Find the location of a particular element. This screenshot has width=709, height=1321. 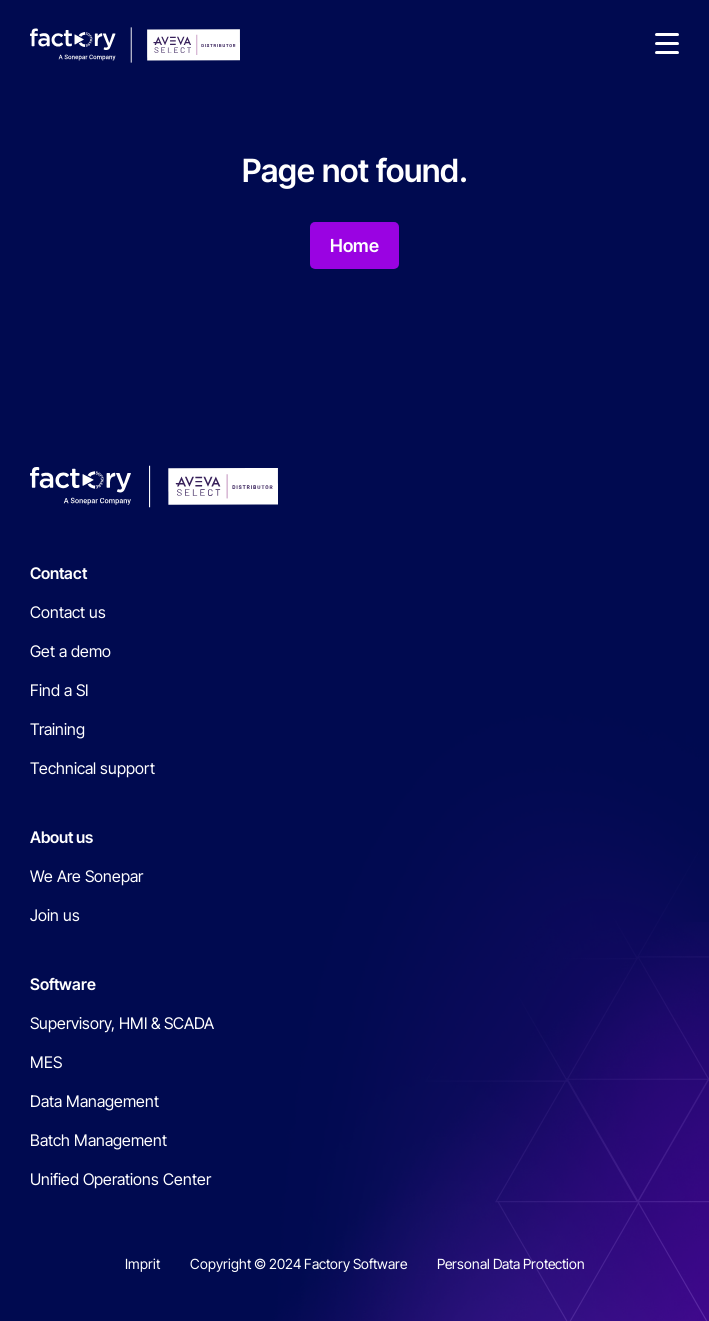

Imprit [menuitem] is located at coordinates (142, 1263).